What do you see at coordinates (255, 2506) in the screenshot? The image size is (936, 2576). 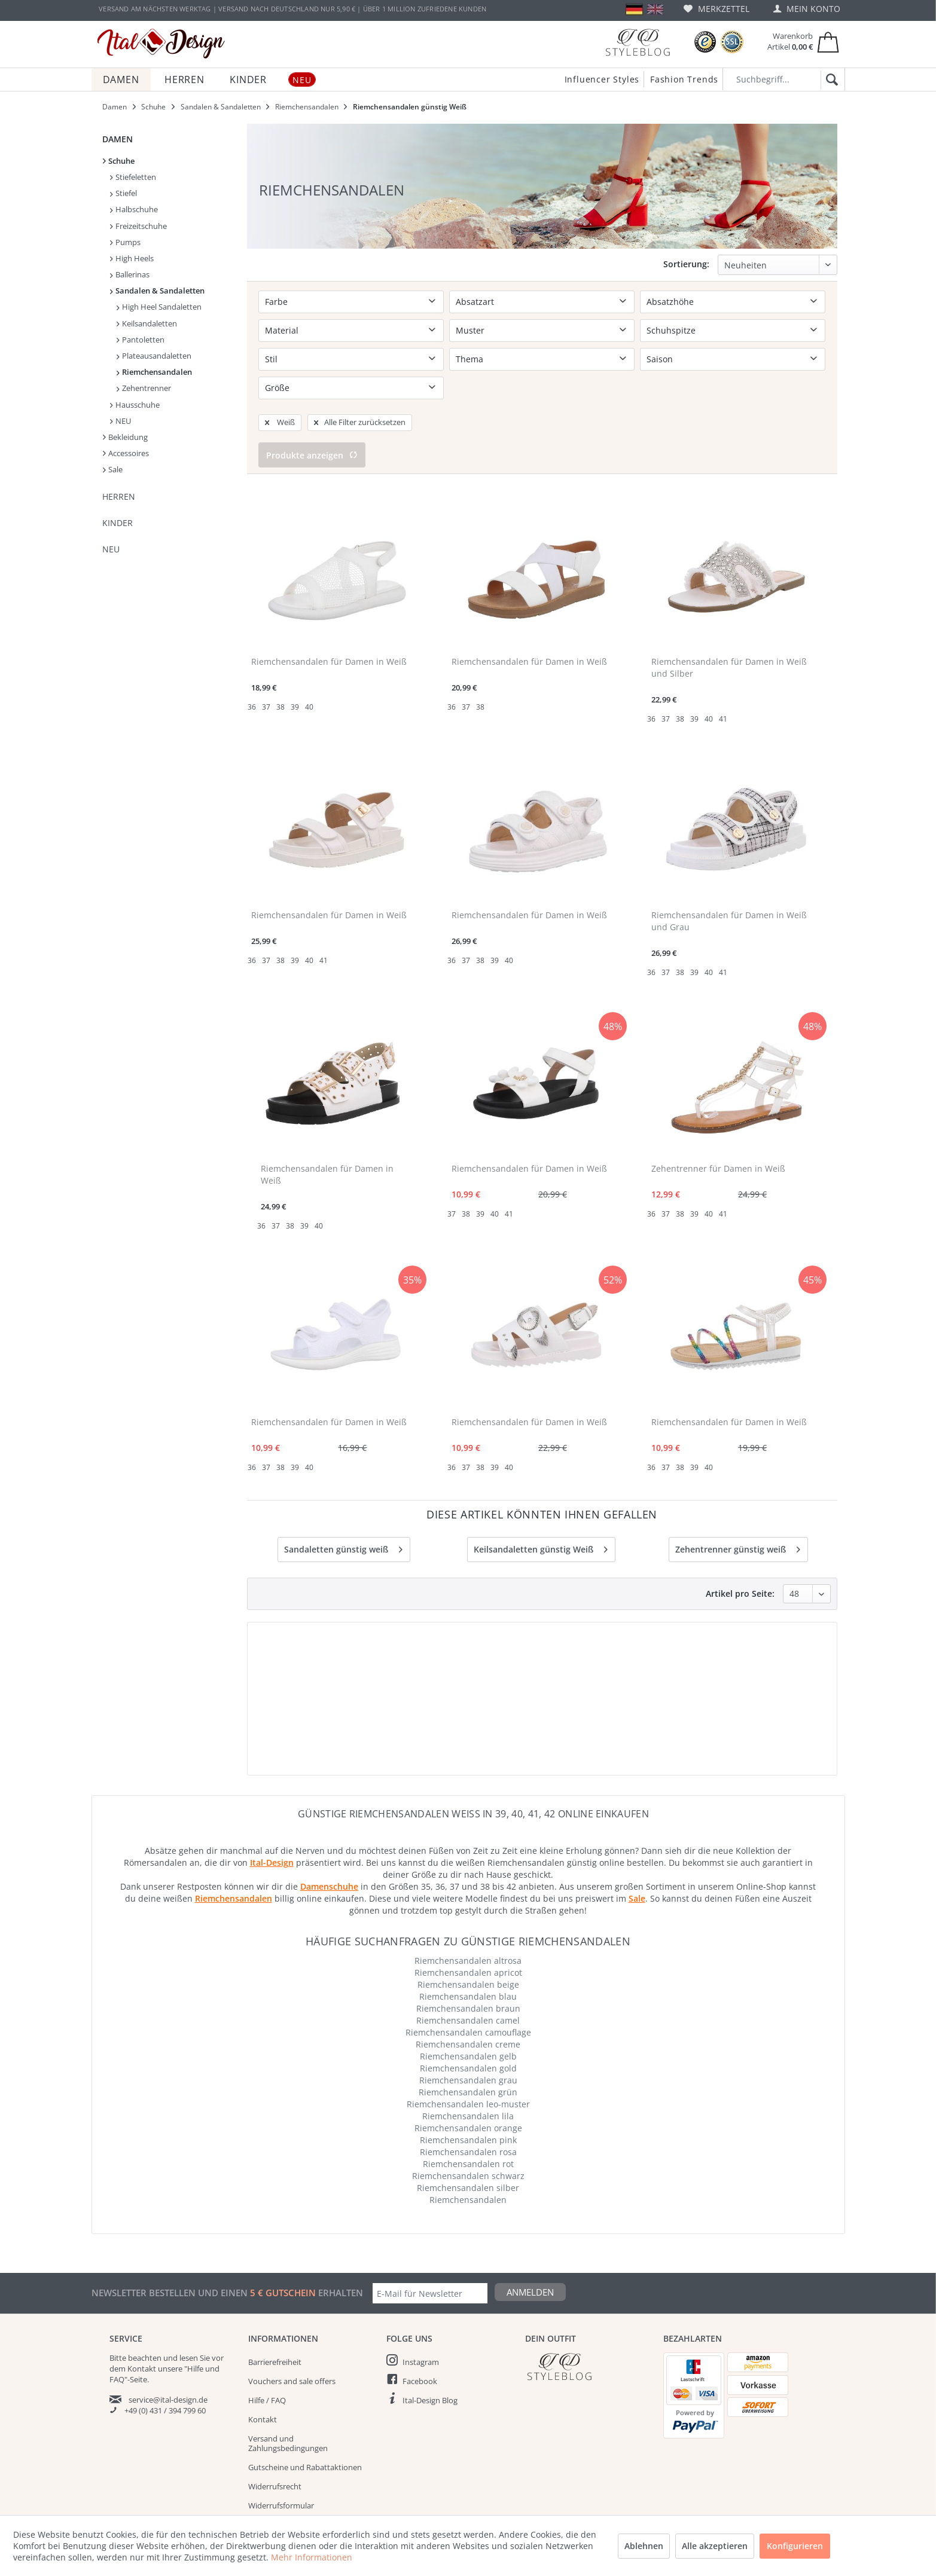 I see `AGB` at bounding box center [255, 2506].